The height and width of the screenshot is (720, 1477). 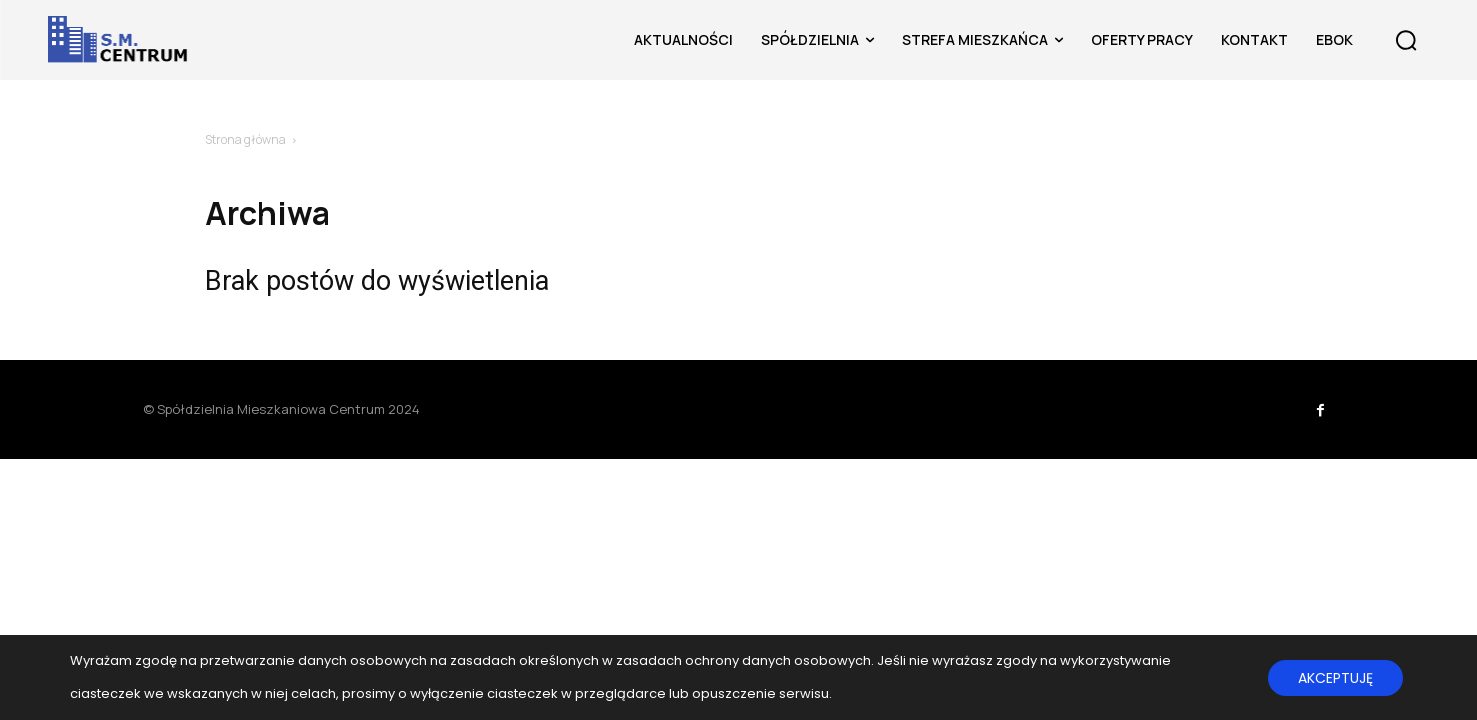 What do you see at coordinates (245, 139) in the screenshot?
I see `Strona główna` at bounding box center [245, 139].